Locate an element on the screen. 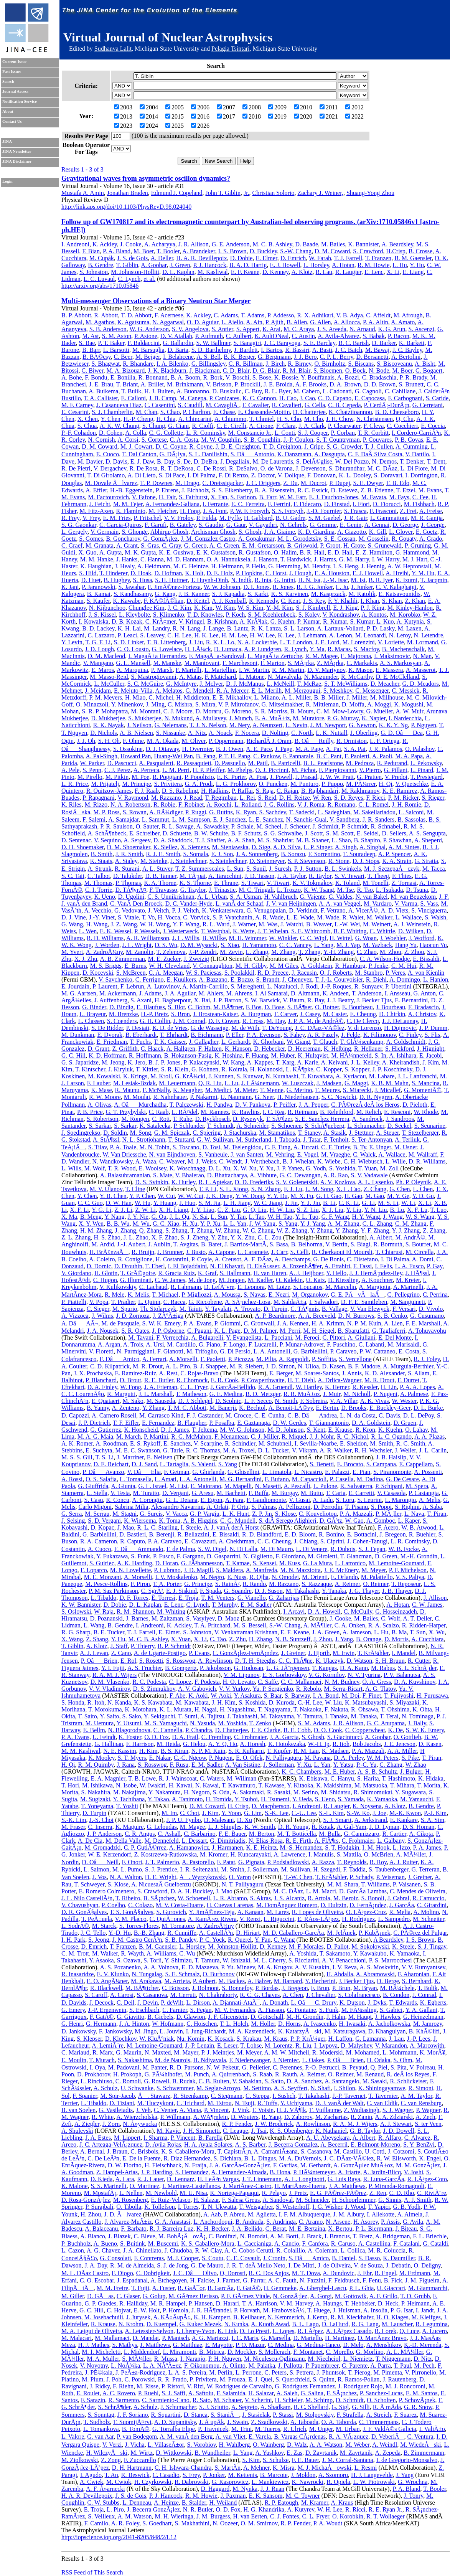 The width and height of the screenshot is (450, 2576). M. Im is located at coordinates (169, 1813).